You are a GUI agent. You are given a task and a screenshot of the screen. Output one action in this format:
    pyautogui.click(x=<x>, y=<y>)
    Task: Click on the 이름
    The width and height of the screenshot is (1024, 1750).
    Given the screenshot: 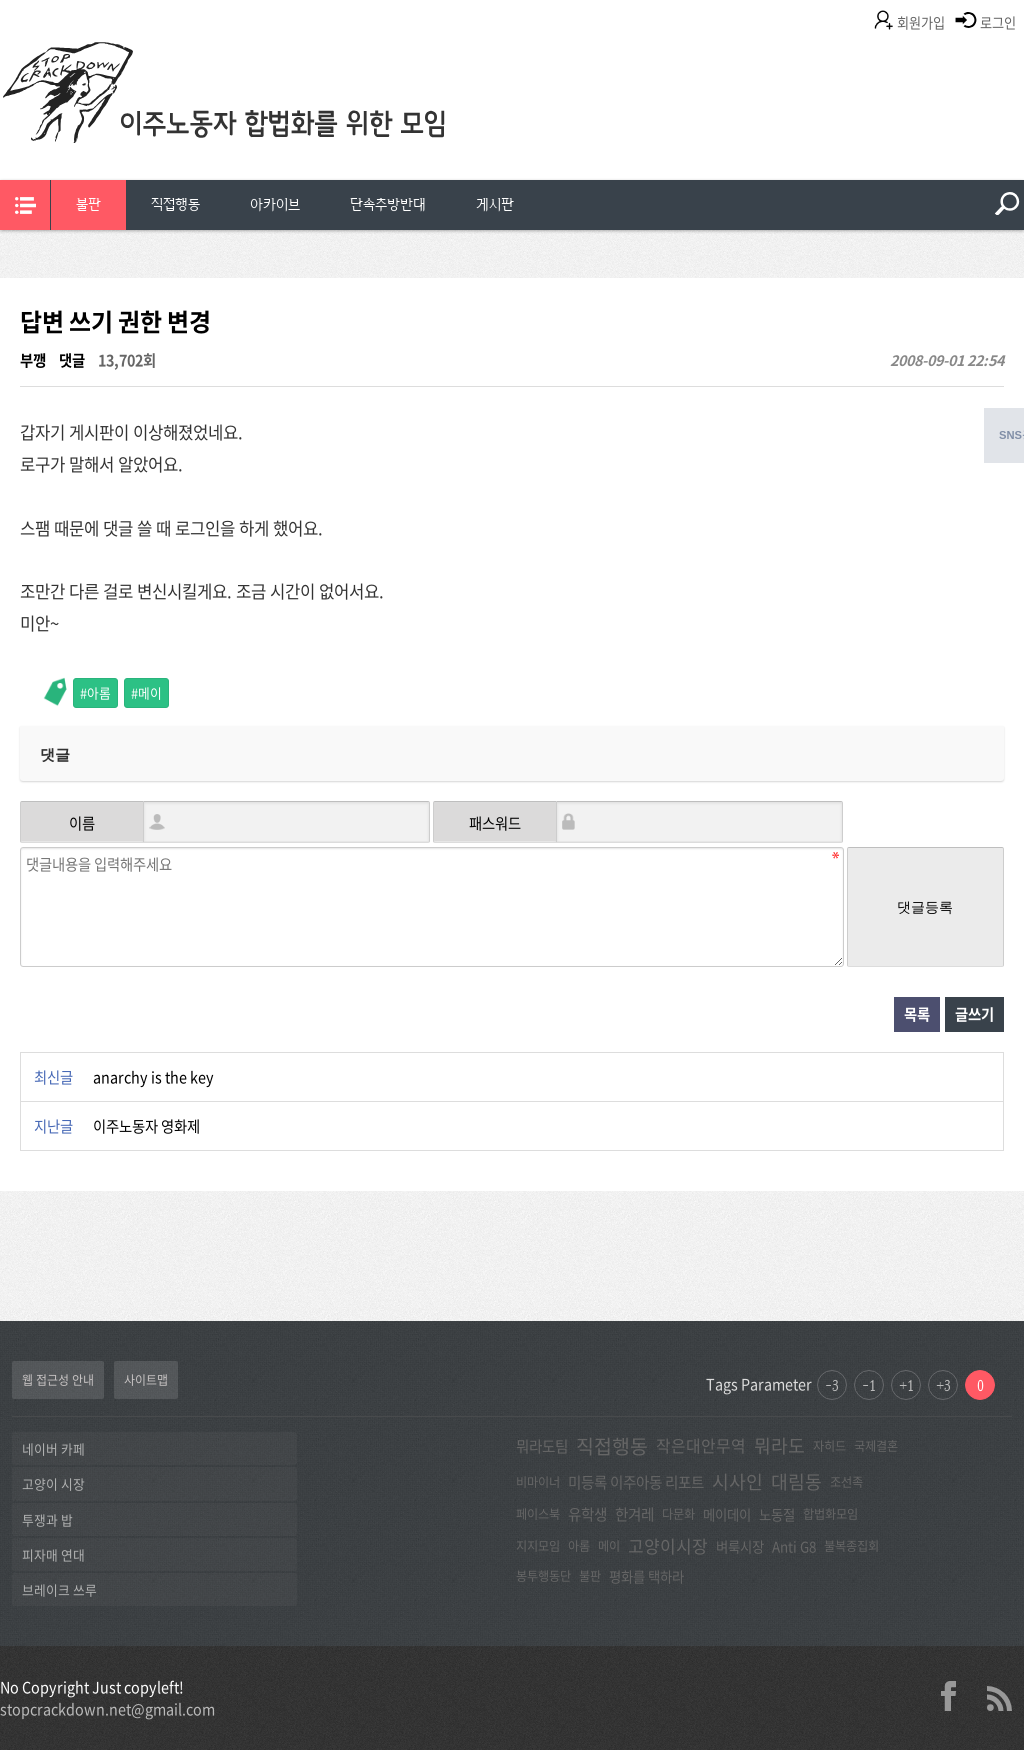 What is the action you would take?
    pyautogui.click(x=82, y=823)
    